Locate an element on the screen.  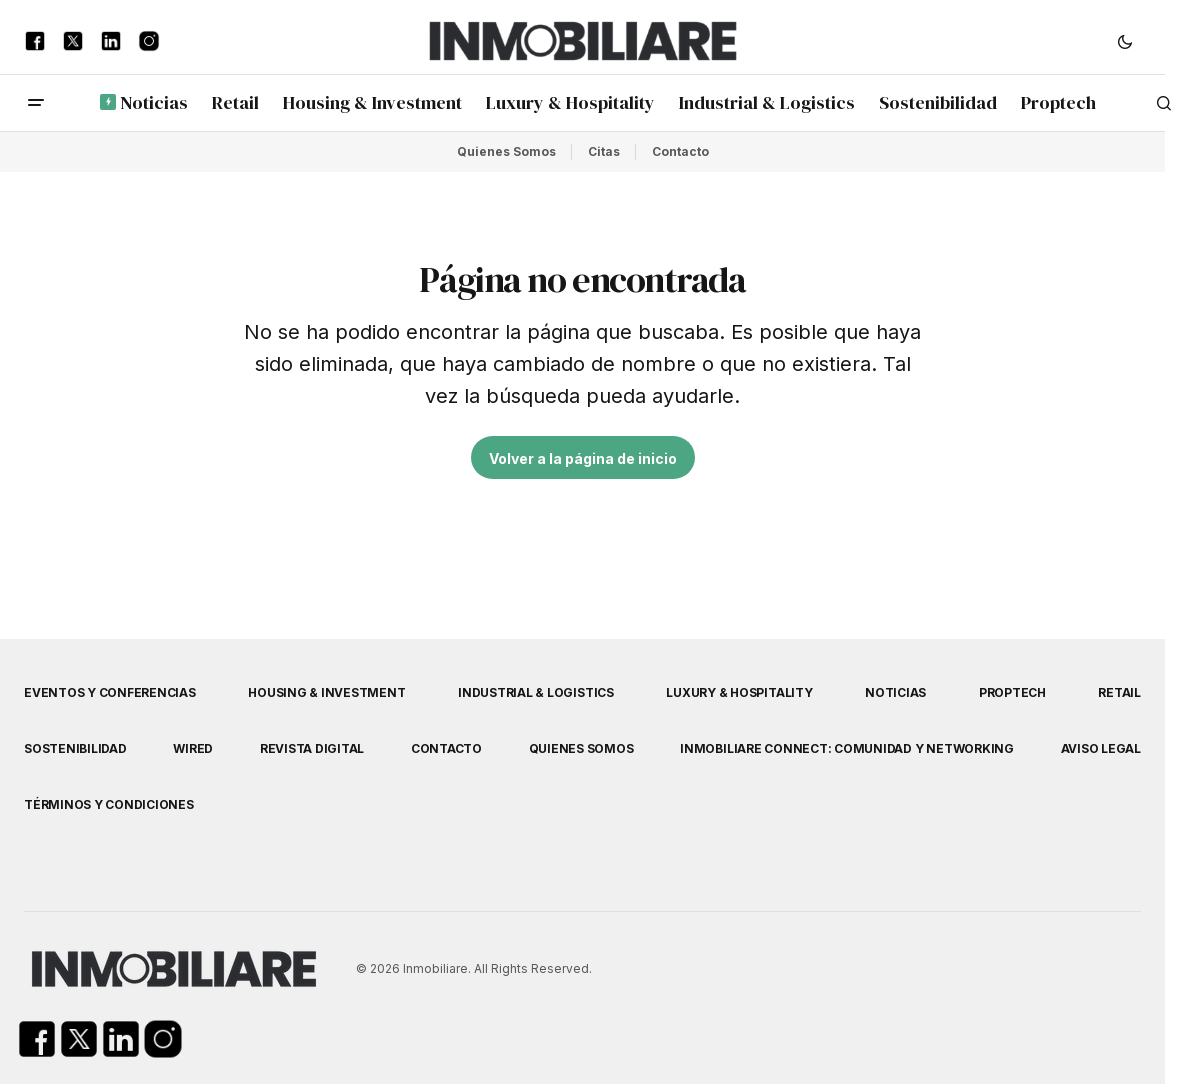
Revista Digital is located at coordinates (312, 748).